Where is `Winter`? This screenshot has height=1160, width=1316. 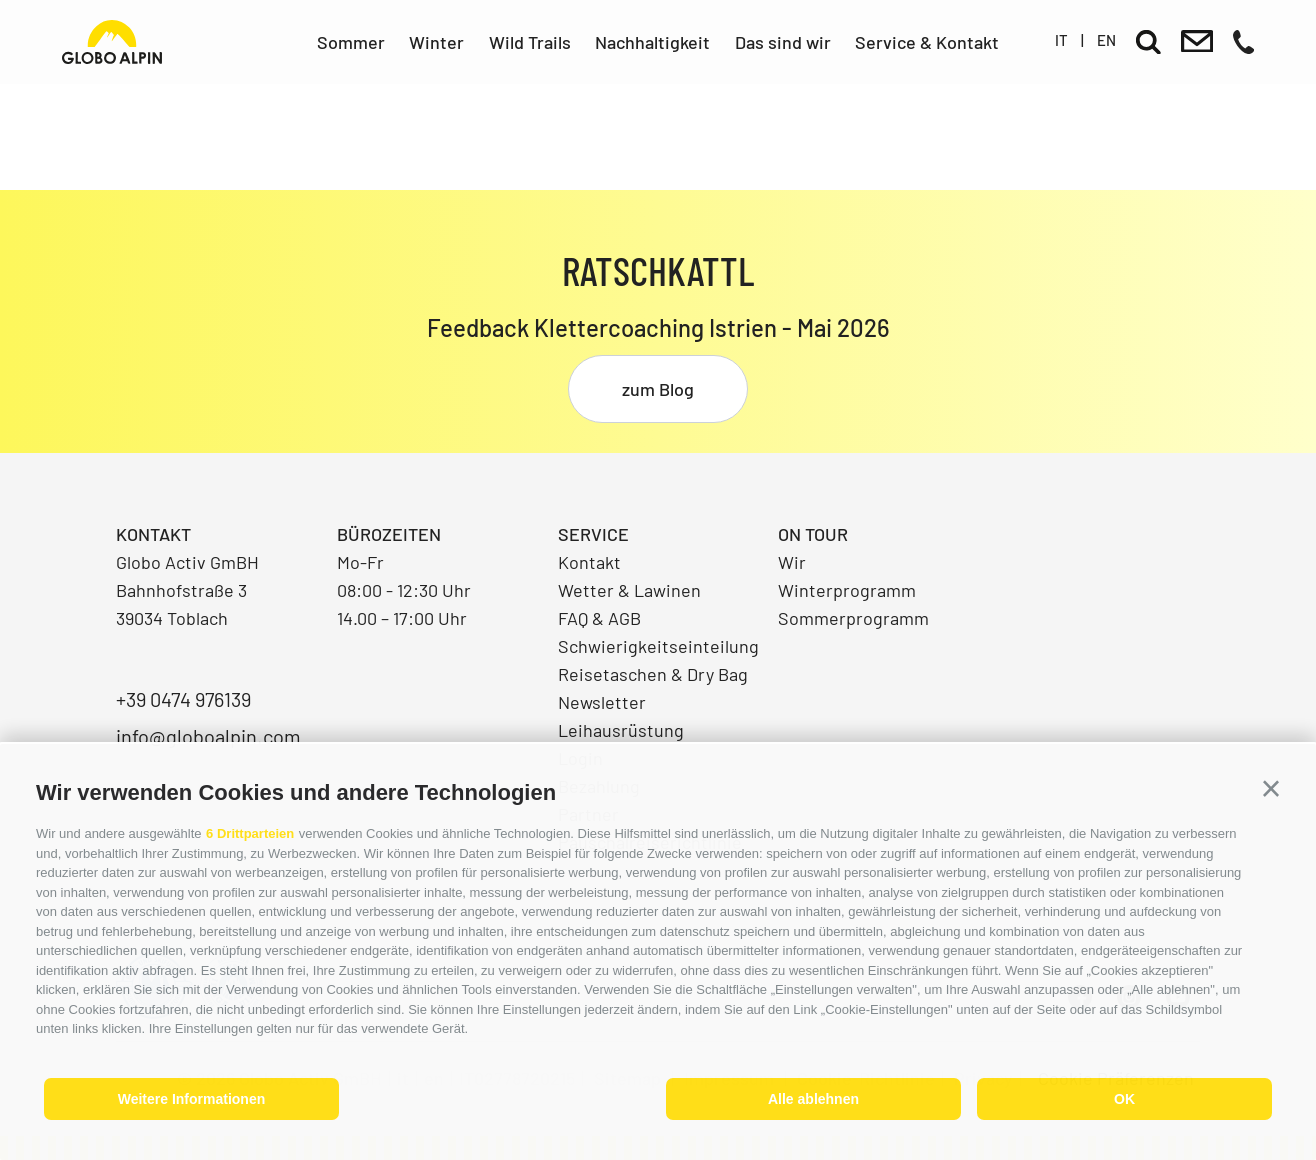
Winter is located at coordinates (436, 42).